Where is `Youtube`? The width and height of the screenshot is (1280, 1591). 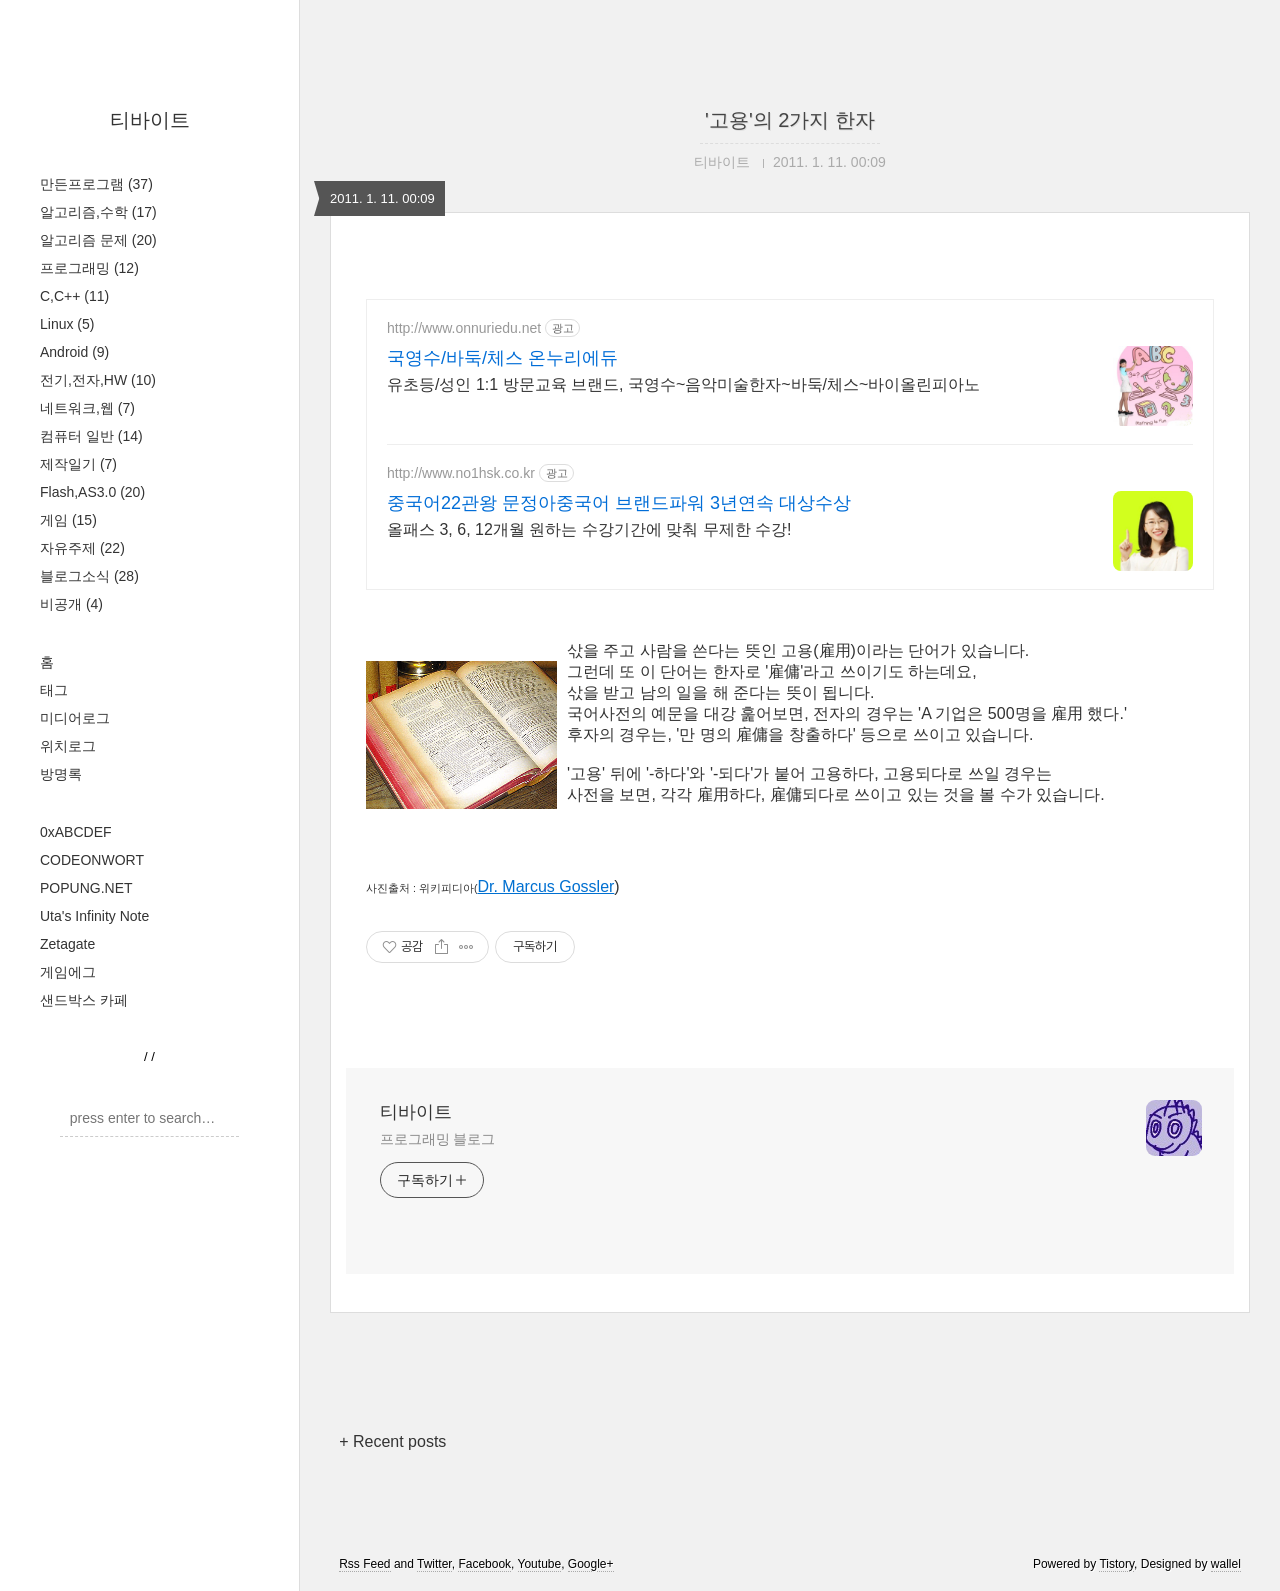 Youtube is located at coordinates (540, 1564).